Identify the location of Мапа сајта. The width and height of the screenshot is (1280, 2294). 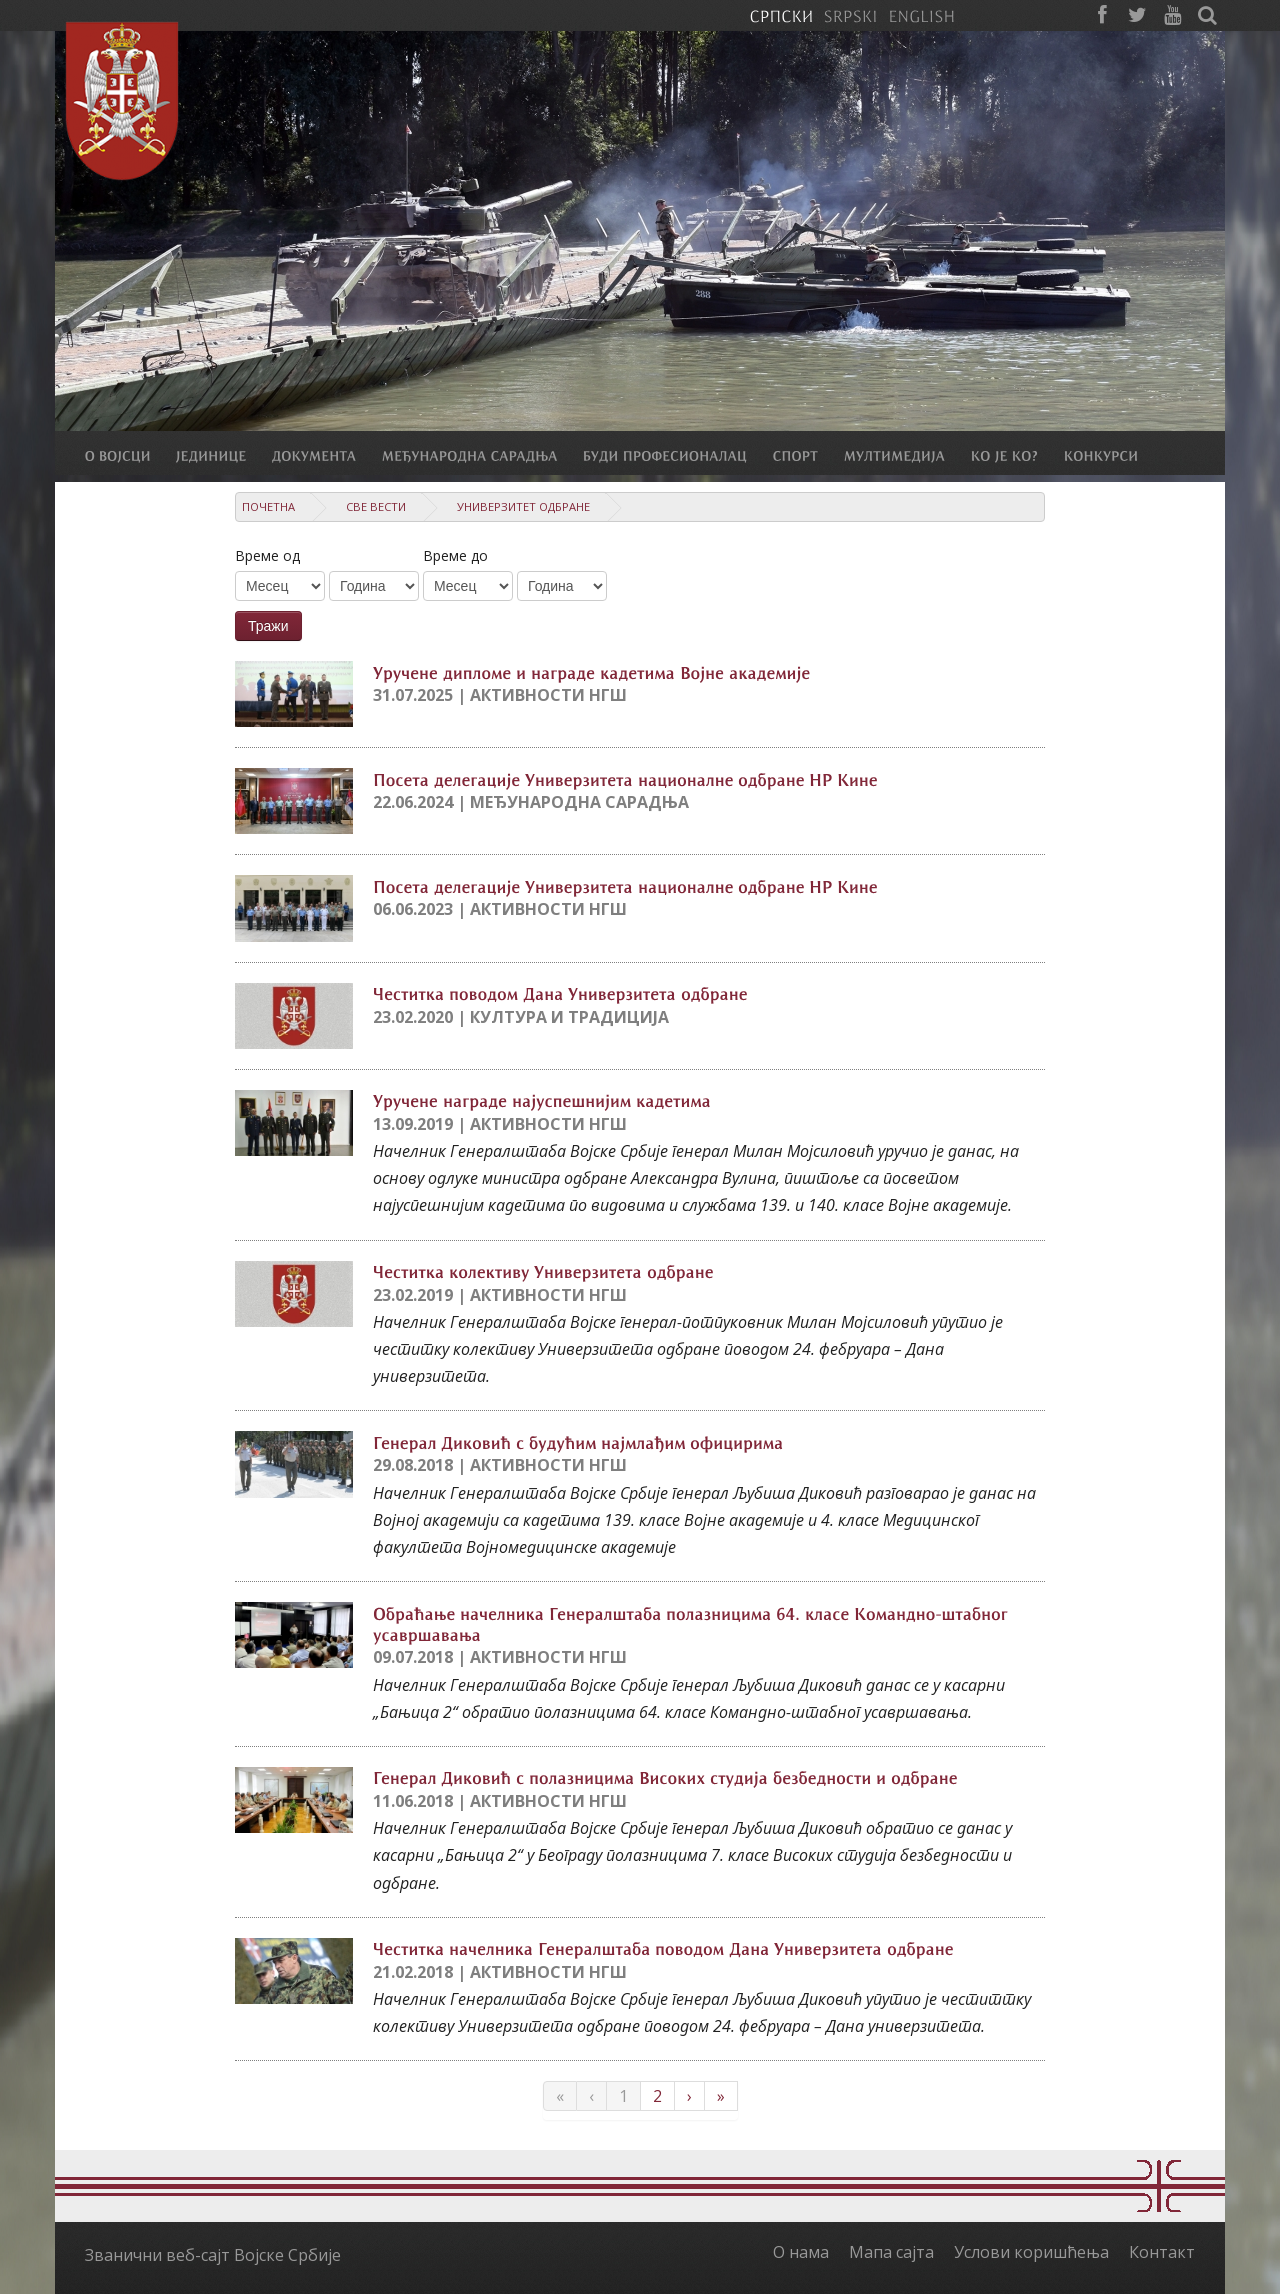
(891, 2252).